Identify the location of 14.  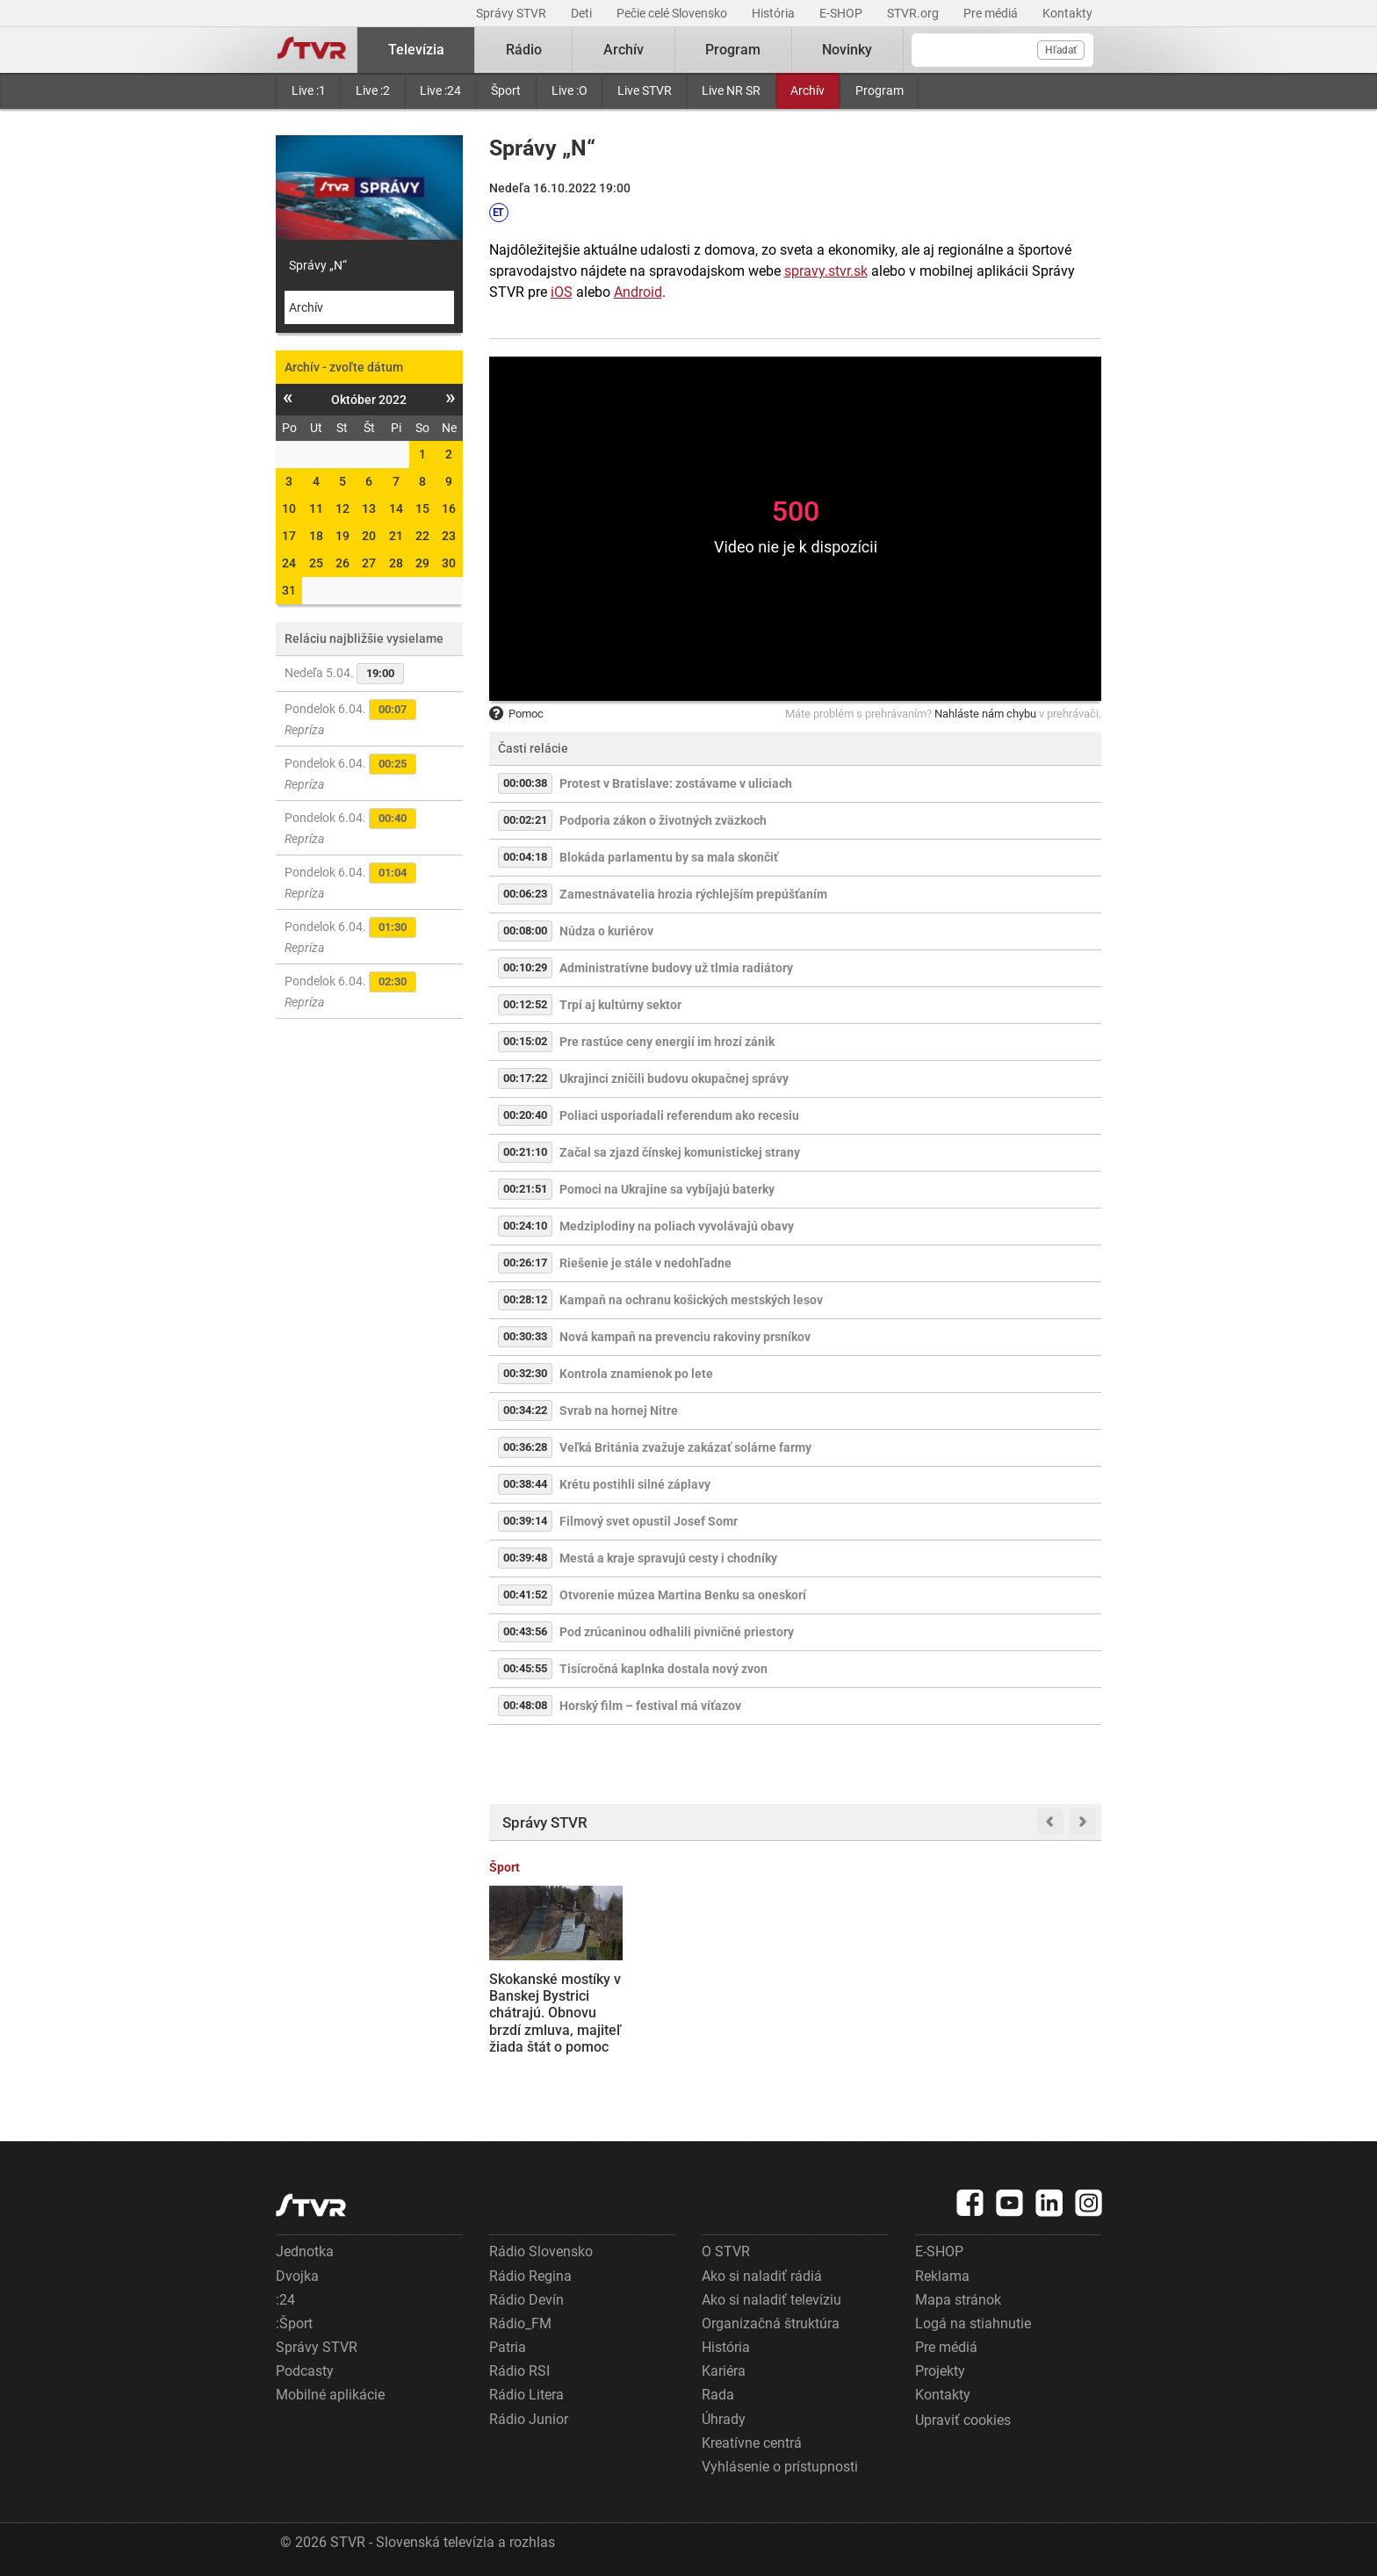
(396, 508).